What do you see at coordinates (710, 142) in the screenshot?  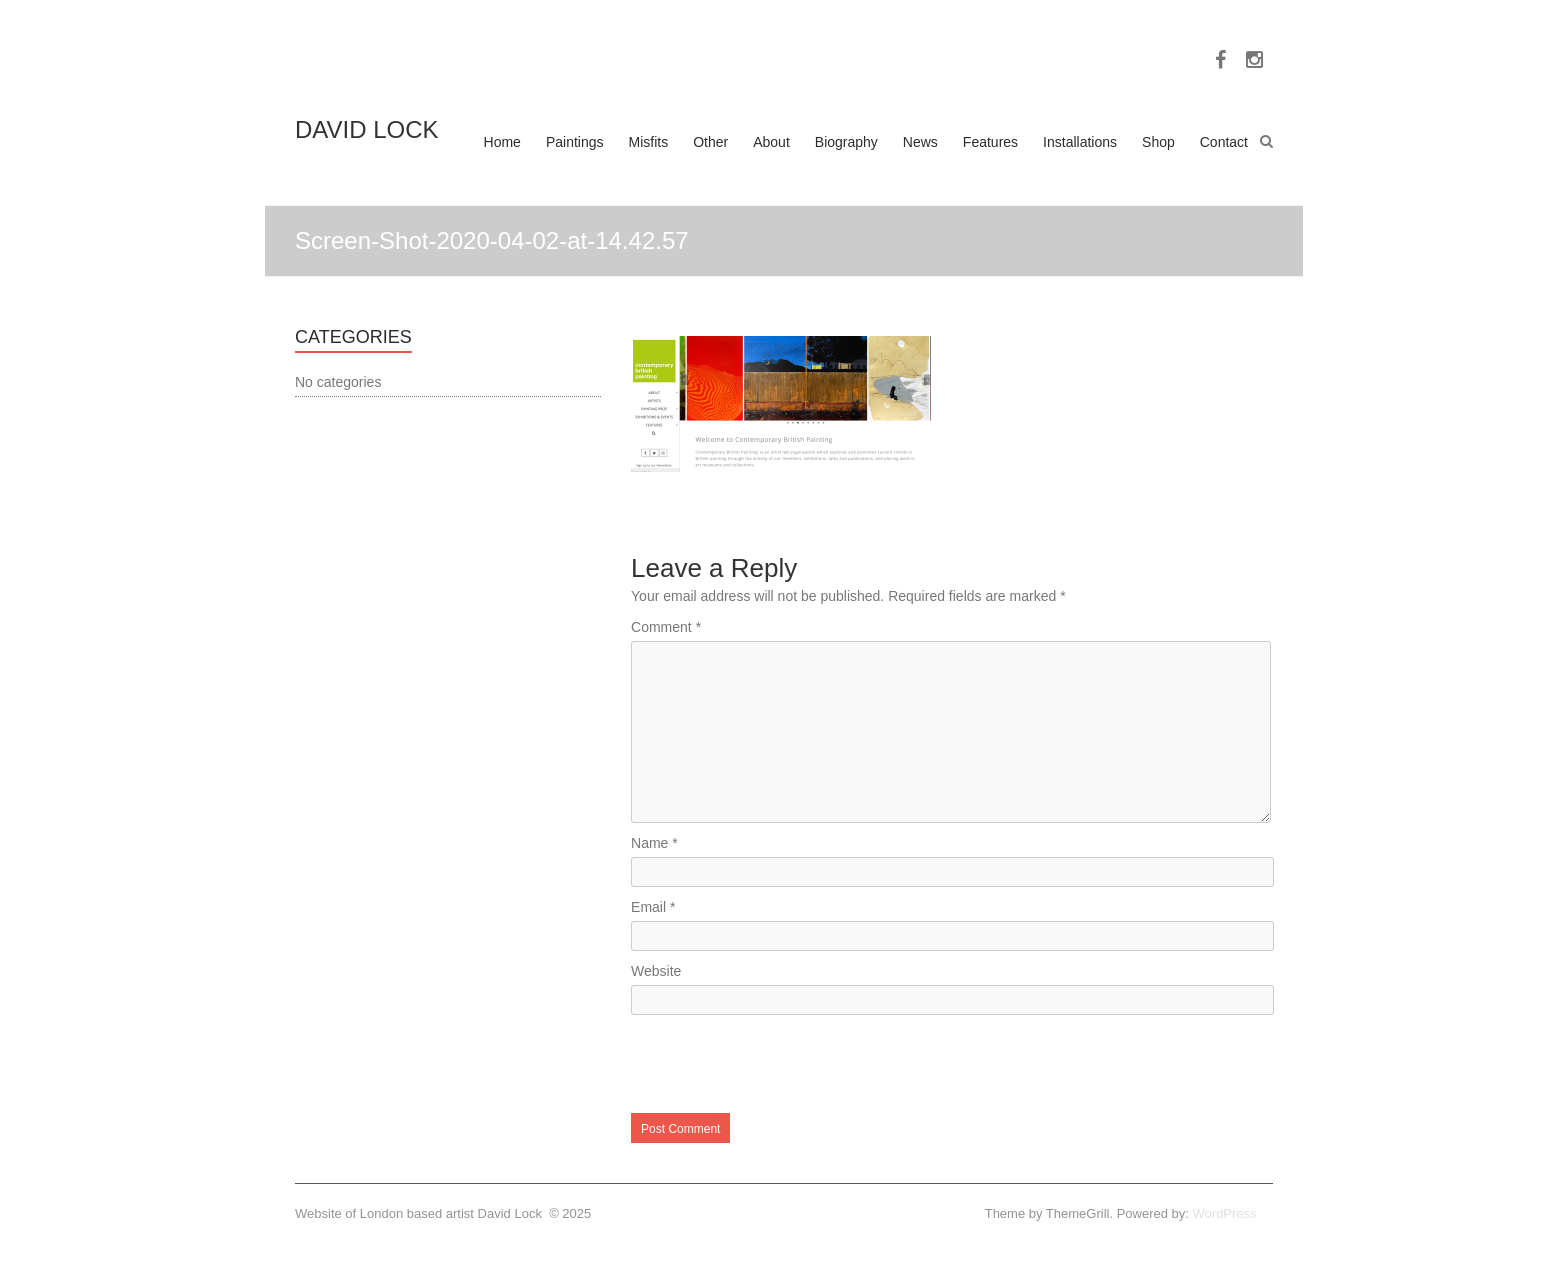 I see `Other` at bounding box center [710, 142].